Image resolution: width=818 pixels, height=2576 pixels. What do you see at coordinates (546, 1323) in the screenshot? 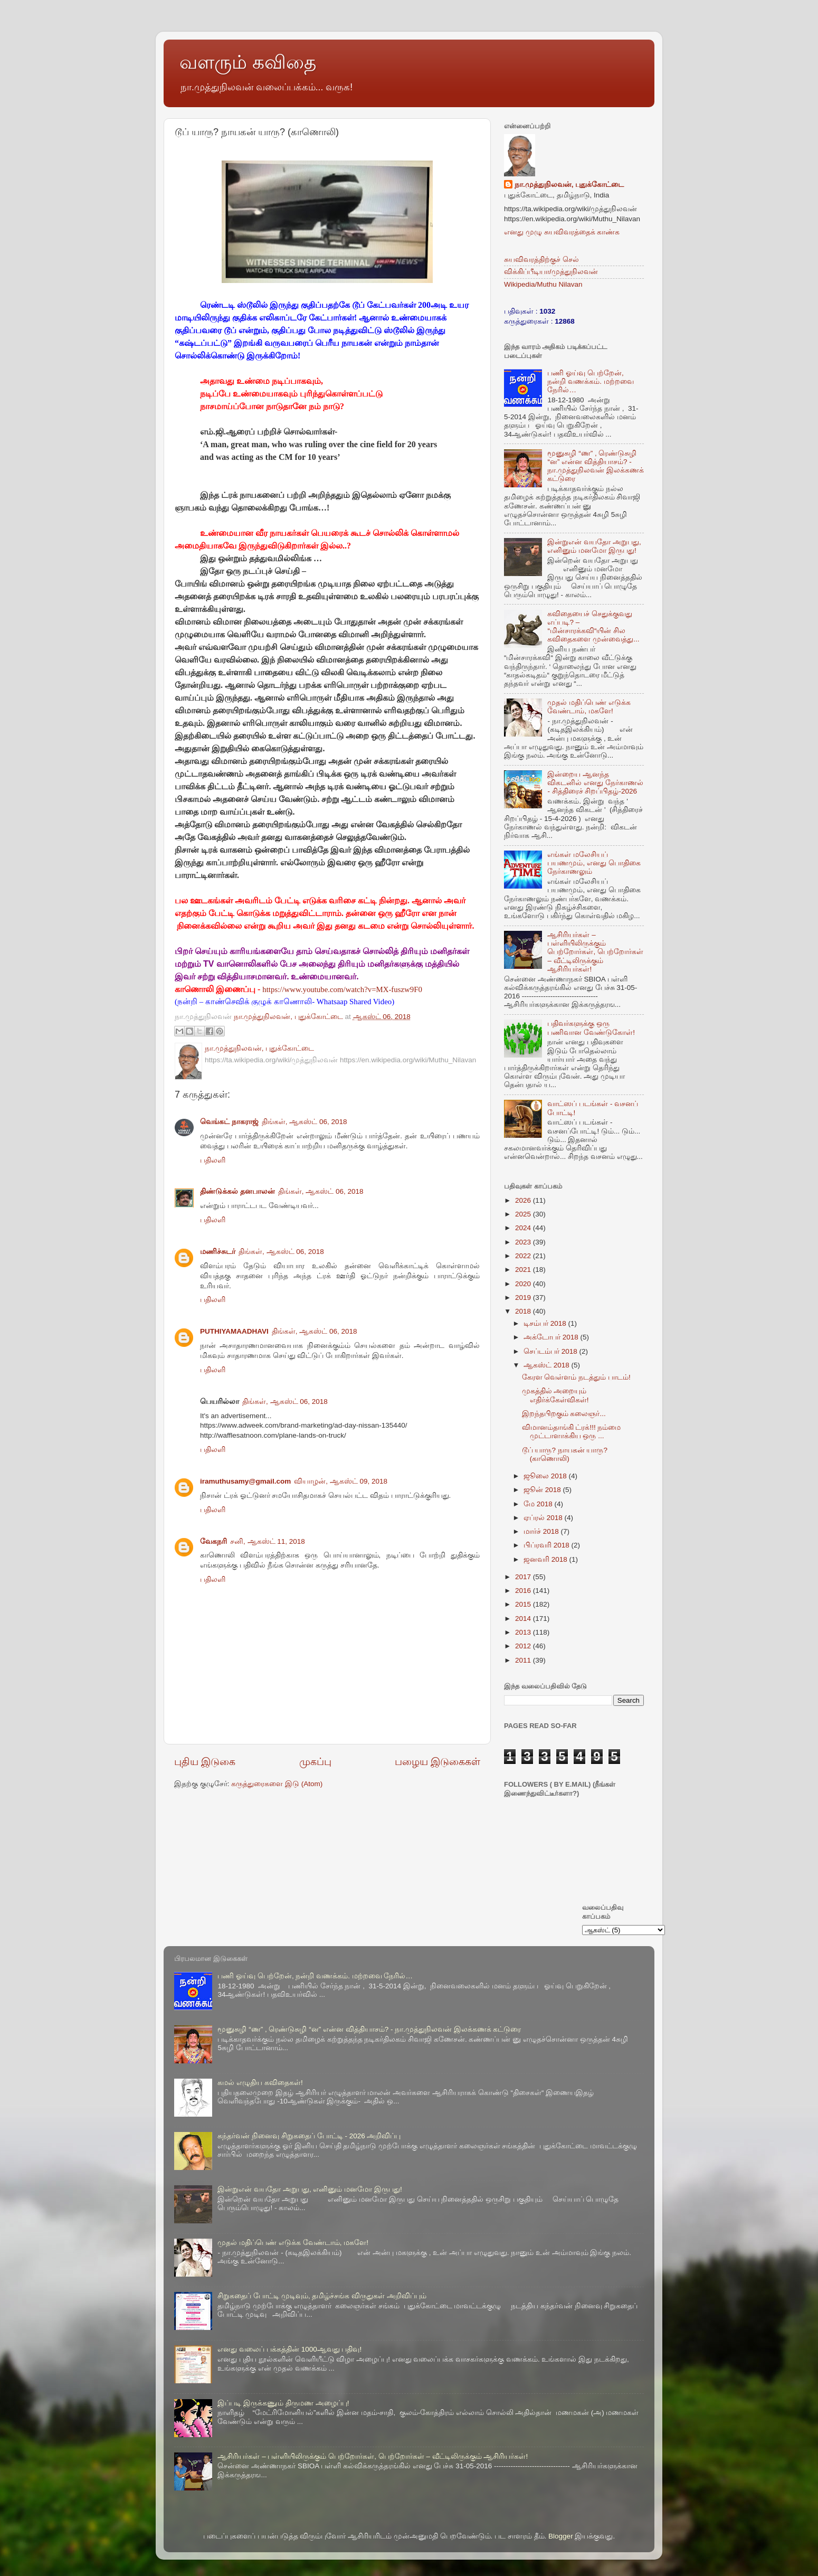
I see `டிசம்பர் 2018` at bounding box center [546, 1323].